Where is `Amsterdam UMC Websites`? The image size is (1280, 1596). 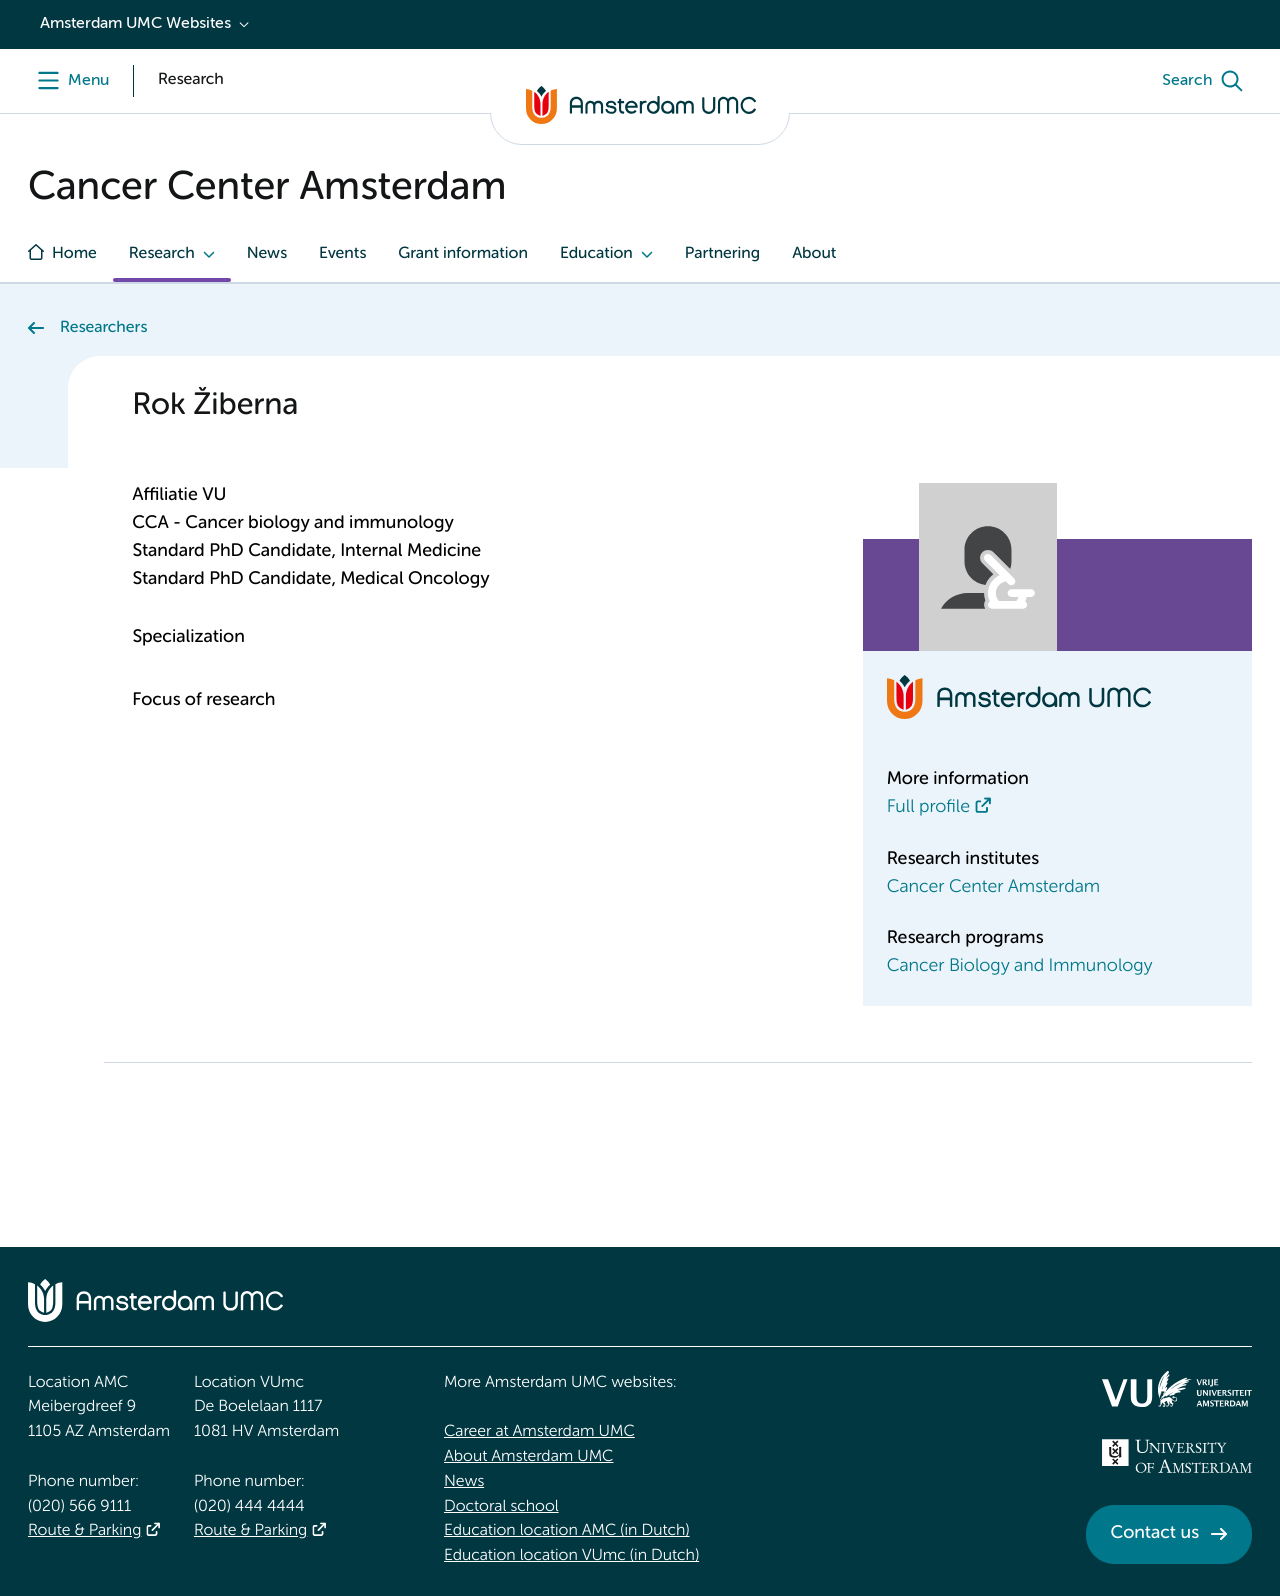 Amsterdam UMC Websites is located at coordinates (135, 24).